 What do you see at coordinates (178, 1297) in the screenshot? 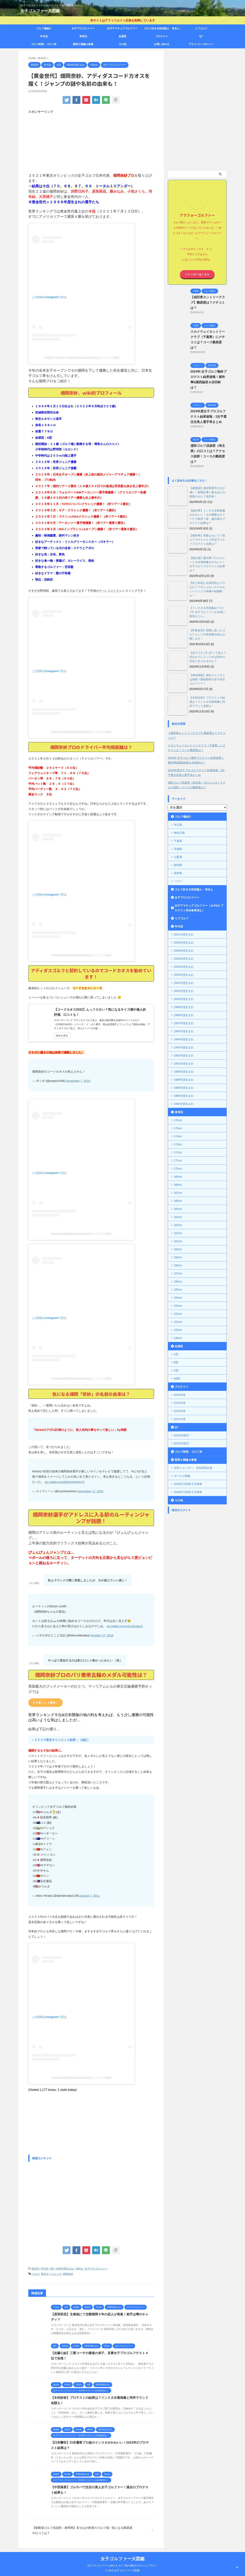
I see `154cm` at bounding box center [178, 1297].